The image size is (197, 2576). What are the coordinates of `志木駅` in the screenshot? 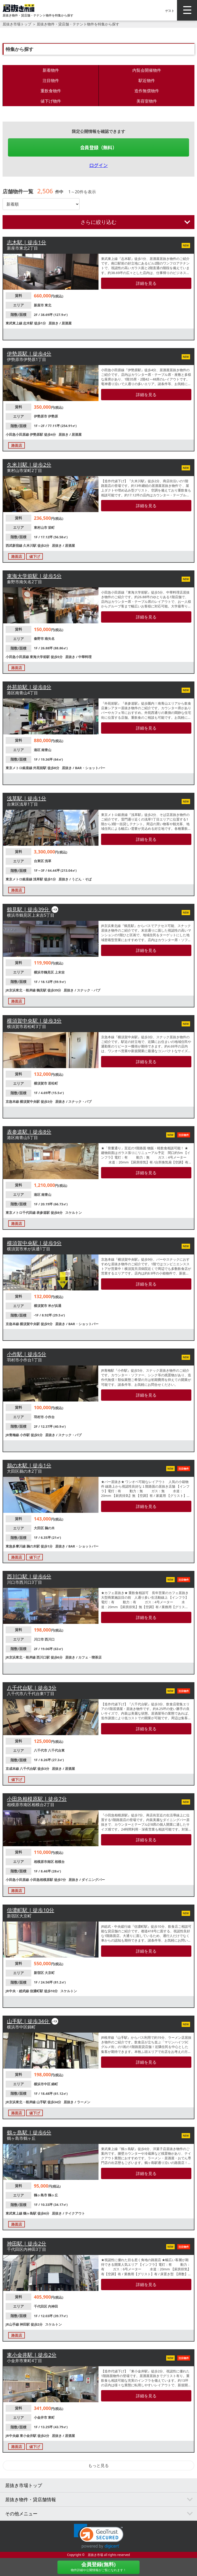 It's located at (28, 323).